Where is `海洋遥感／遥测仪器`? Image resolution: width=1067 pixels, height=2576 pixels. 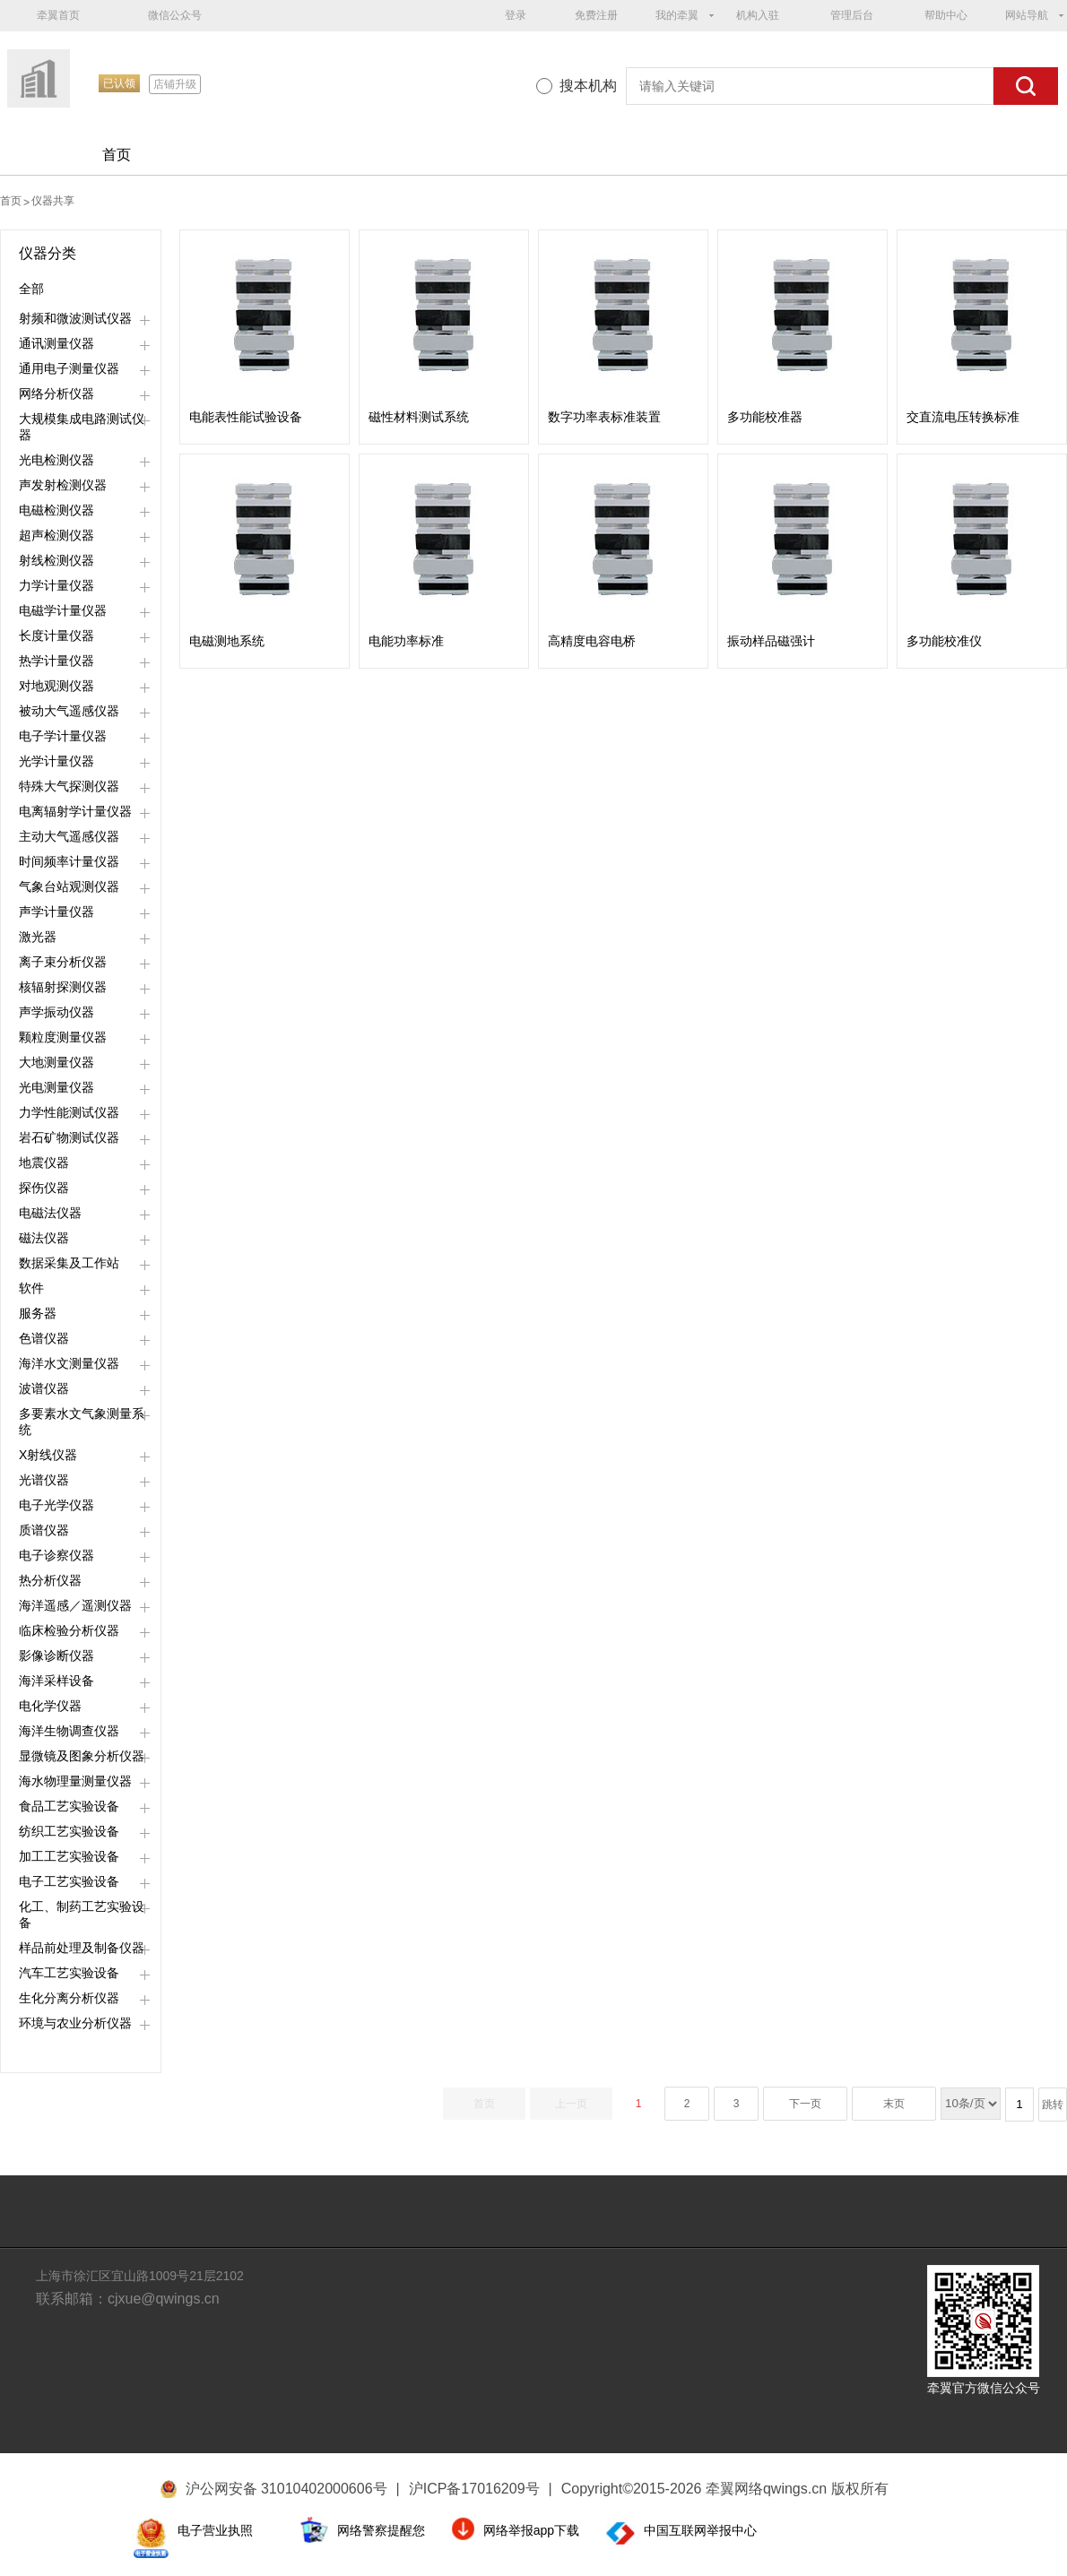
海洋遥感／遥测仪器 is located at coordinates (75, 1605).